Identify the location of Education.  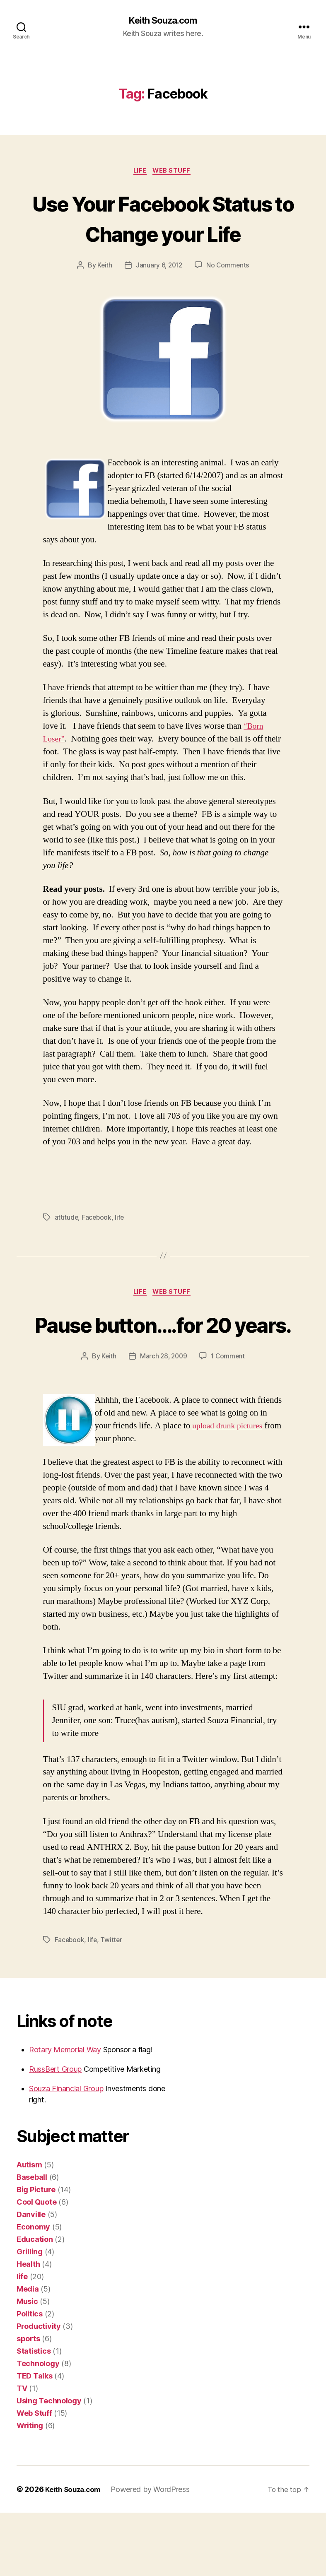
(35, 2302).